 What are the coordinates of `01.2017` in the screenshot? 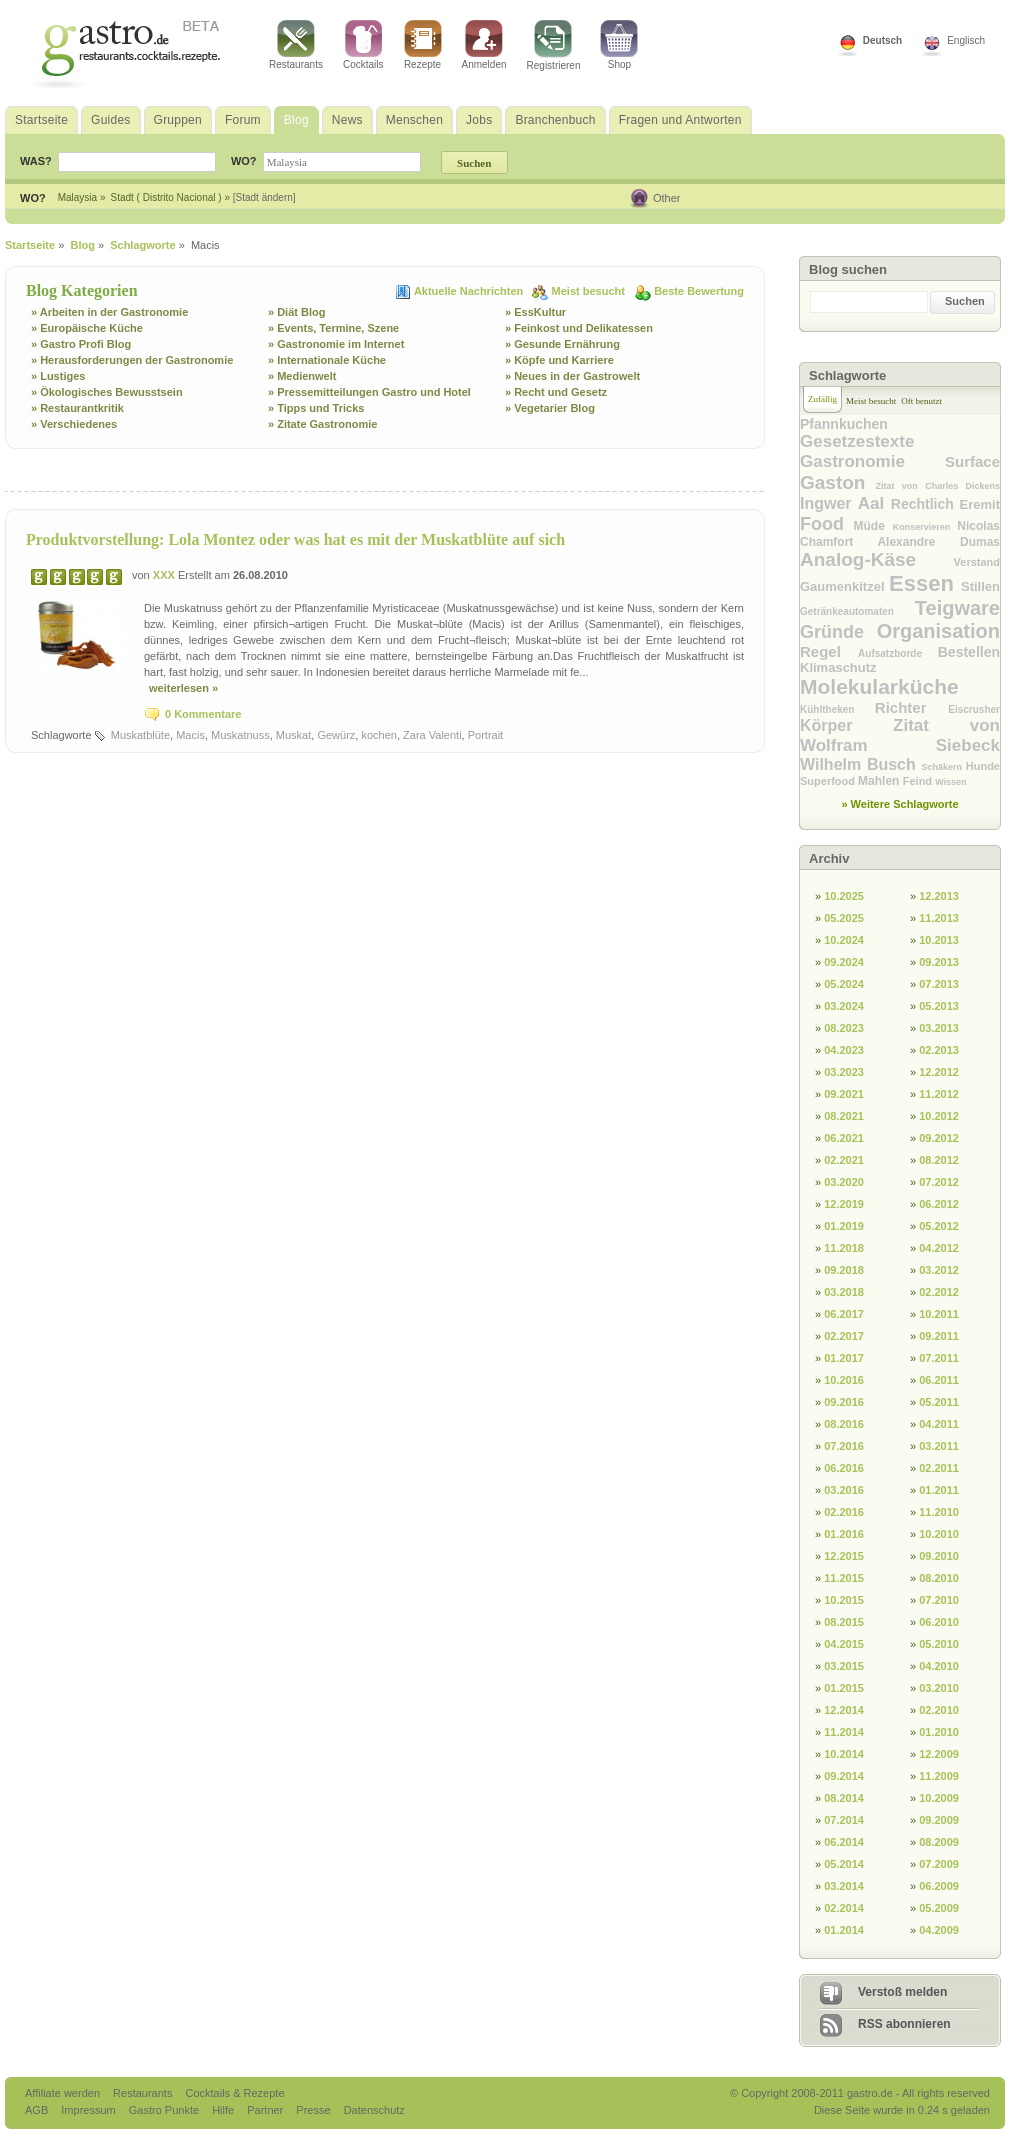 It's located at (844, 1358).